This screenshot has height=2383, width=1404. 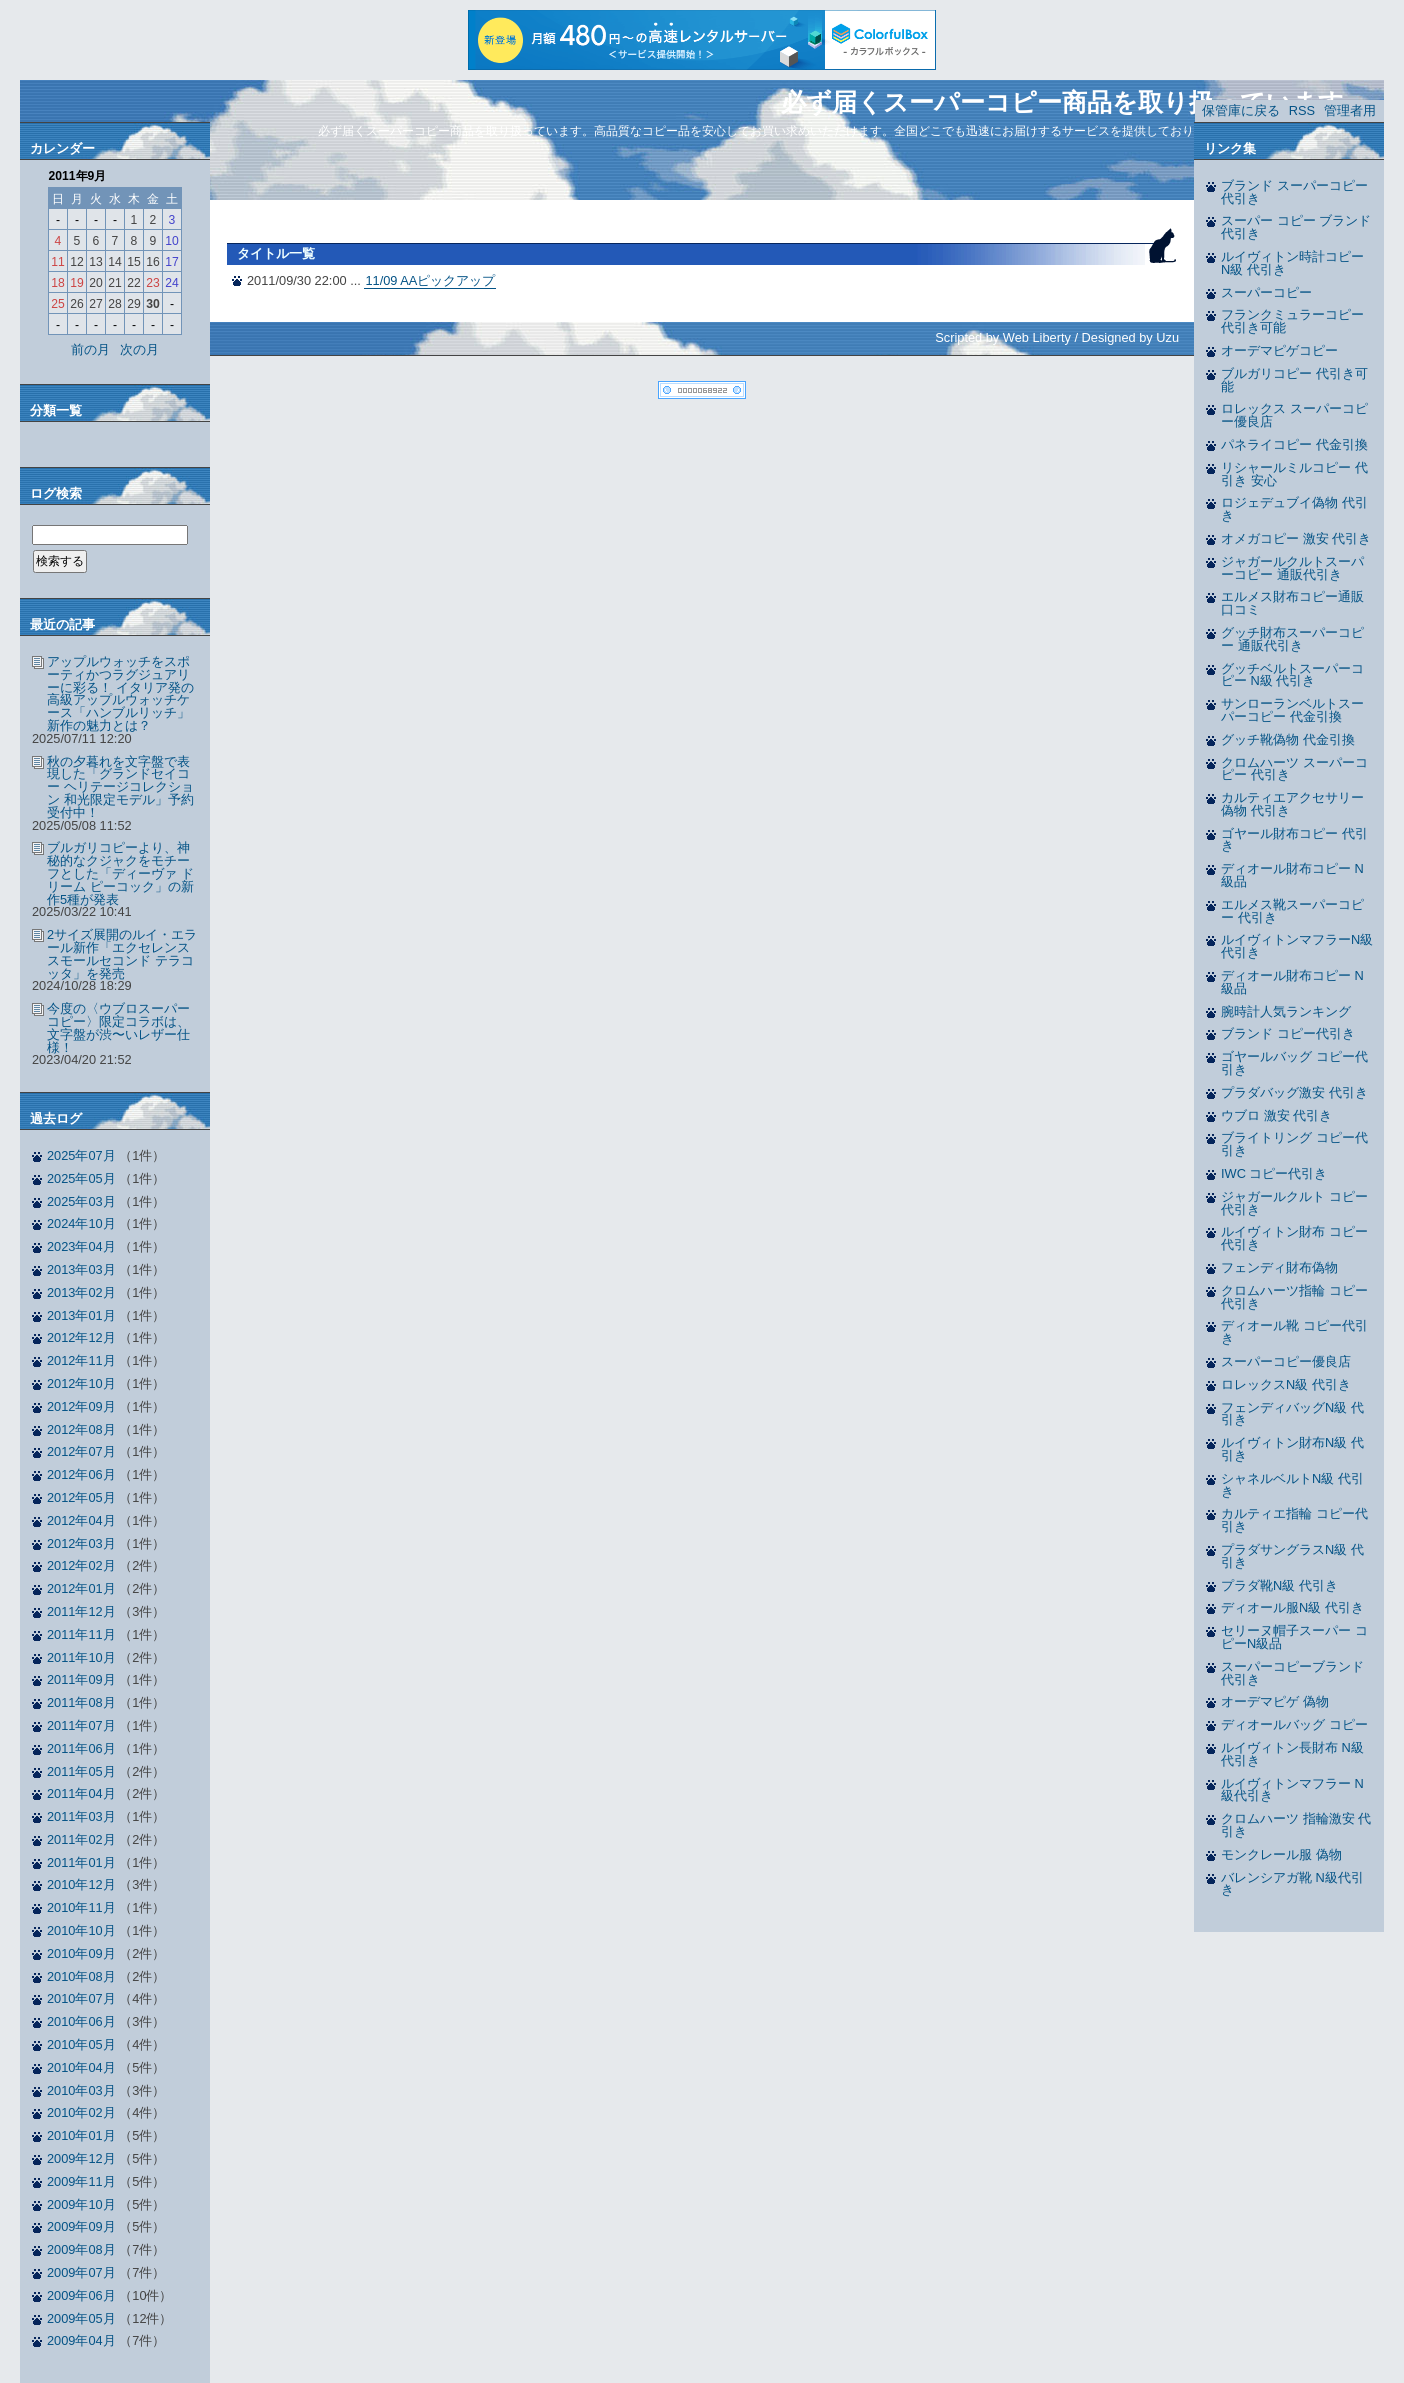 What do you see at coordinates (81, 2112) in the screenshot?
I see `2010年02月` at bounding box center [81, 2112].